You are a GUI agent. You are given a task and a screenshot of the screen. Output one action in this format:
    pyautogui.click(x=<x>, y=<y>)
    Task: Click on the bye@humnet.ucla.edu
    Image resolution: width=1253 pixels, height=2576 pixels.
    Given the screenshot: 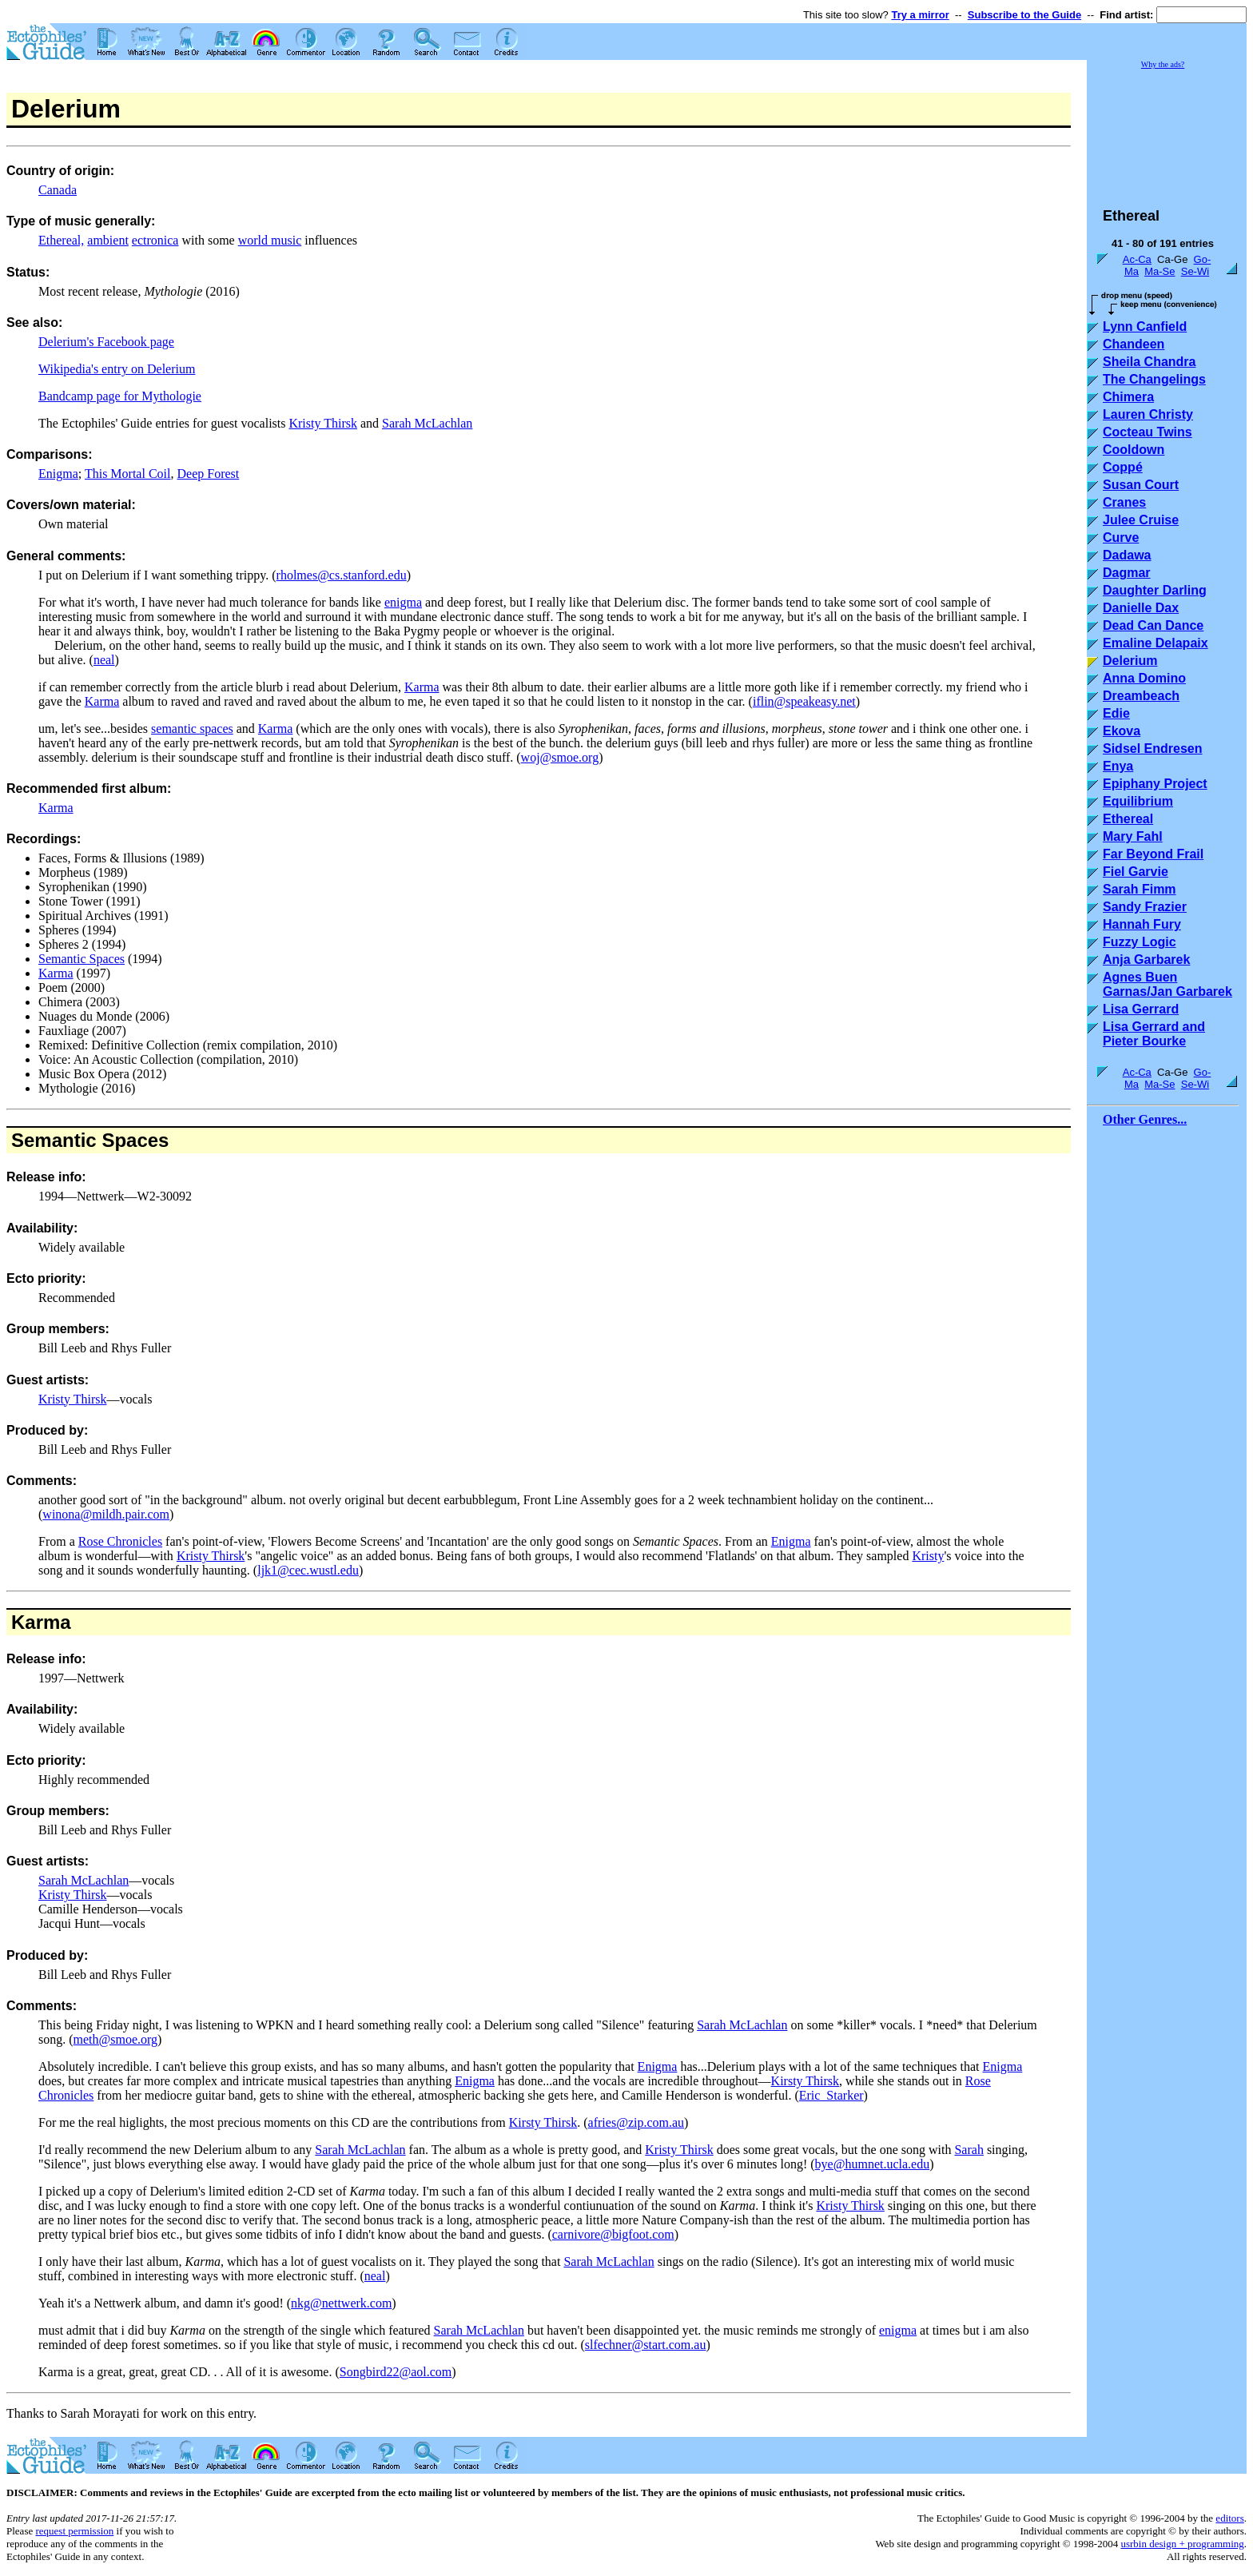 What is the action you would take?
    pyautogui.click(x=872, y=2164)
    